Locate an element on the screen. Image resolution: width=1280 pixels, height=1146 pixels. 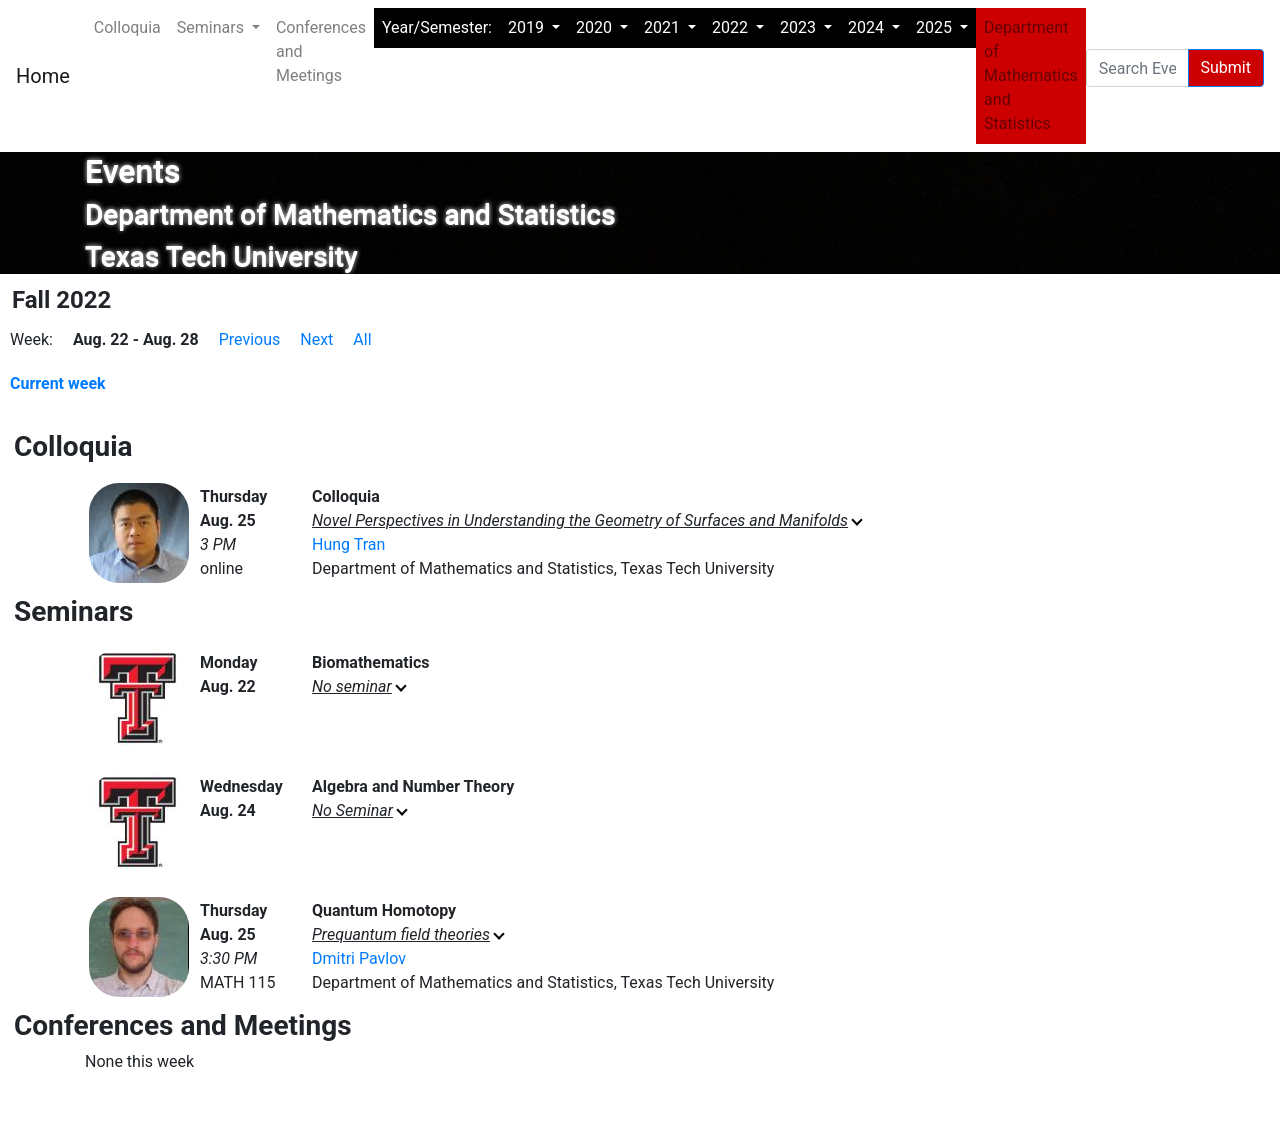
2025 [button] is located at coordinates (936, 27).